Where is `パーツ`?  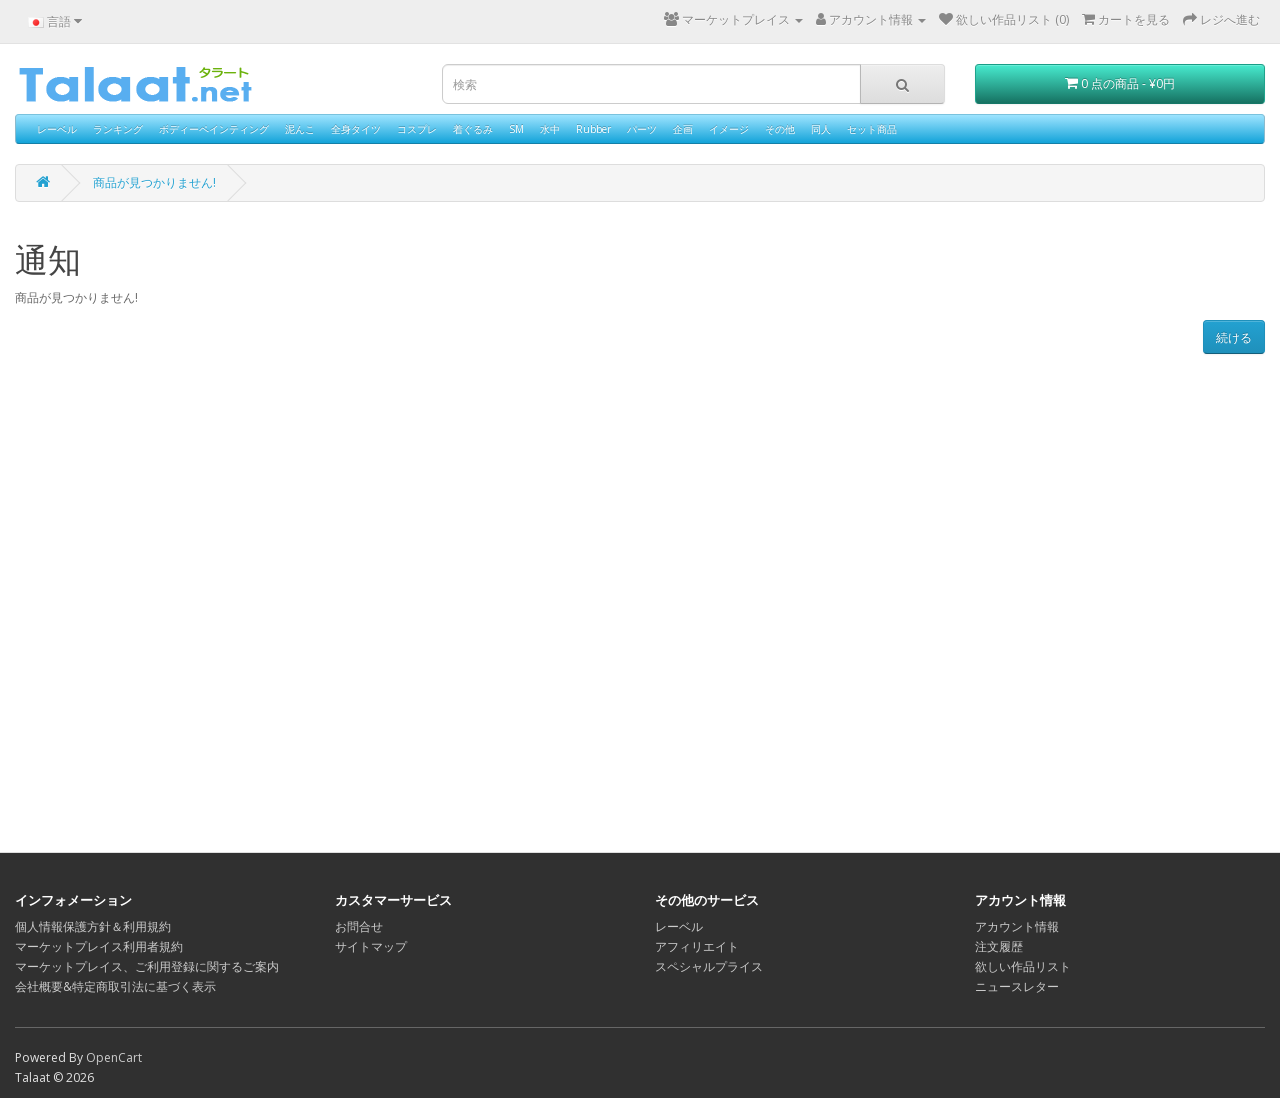 パーツ is located at coordinates (642, 129).